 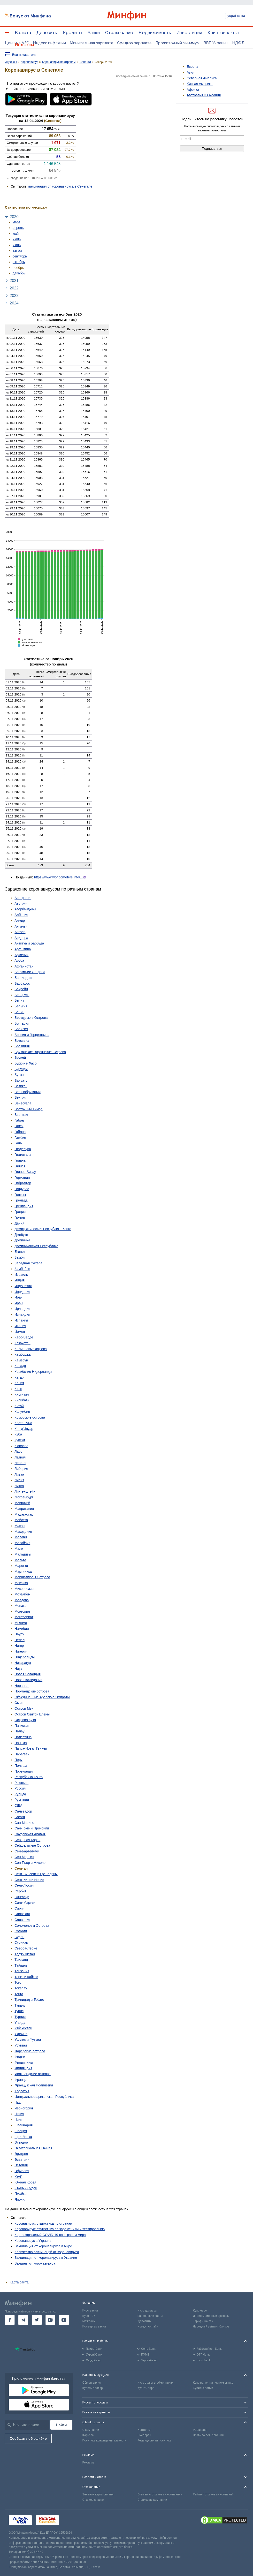 I want to click on Демо­кратическая Республика Конго, so click(x=43, y=1229).